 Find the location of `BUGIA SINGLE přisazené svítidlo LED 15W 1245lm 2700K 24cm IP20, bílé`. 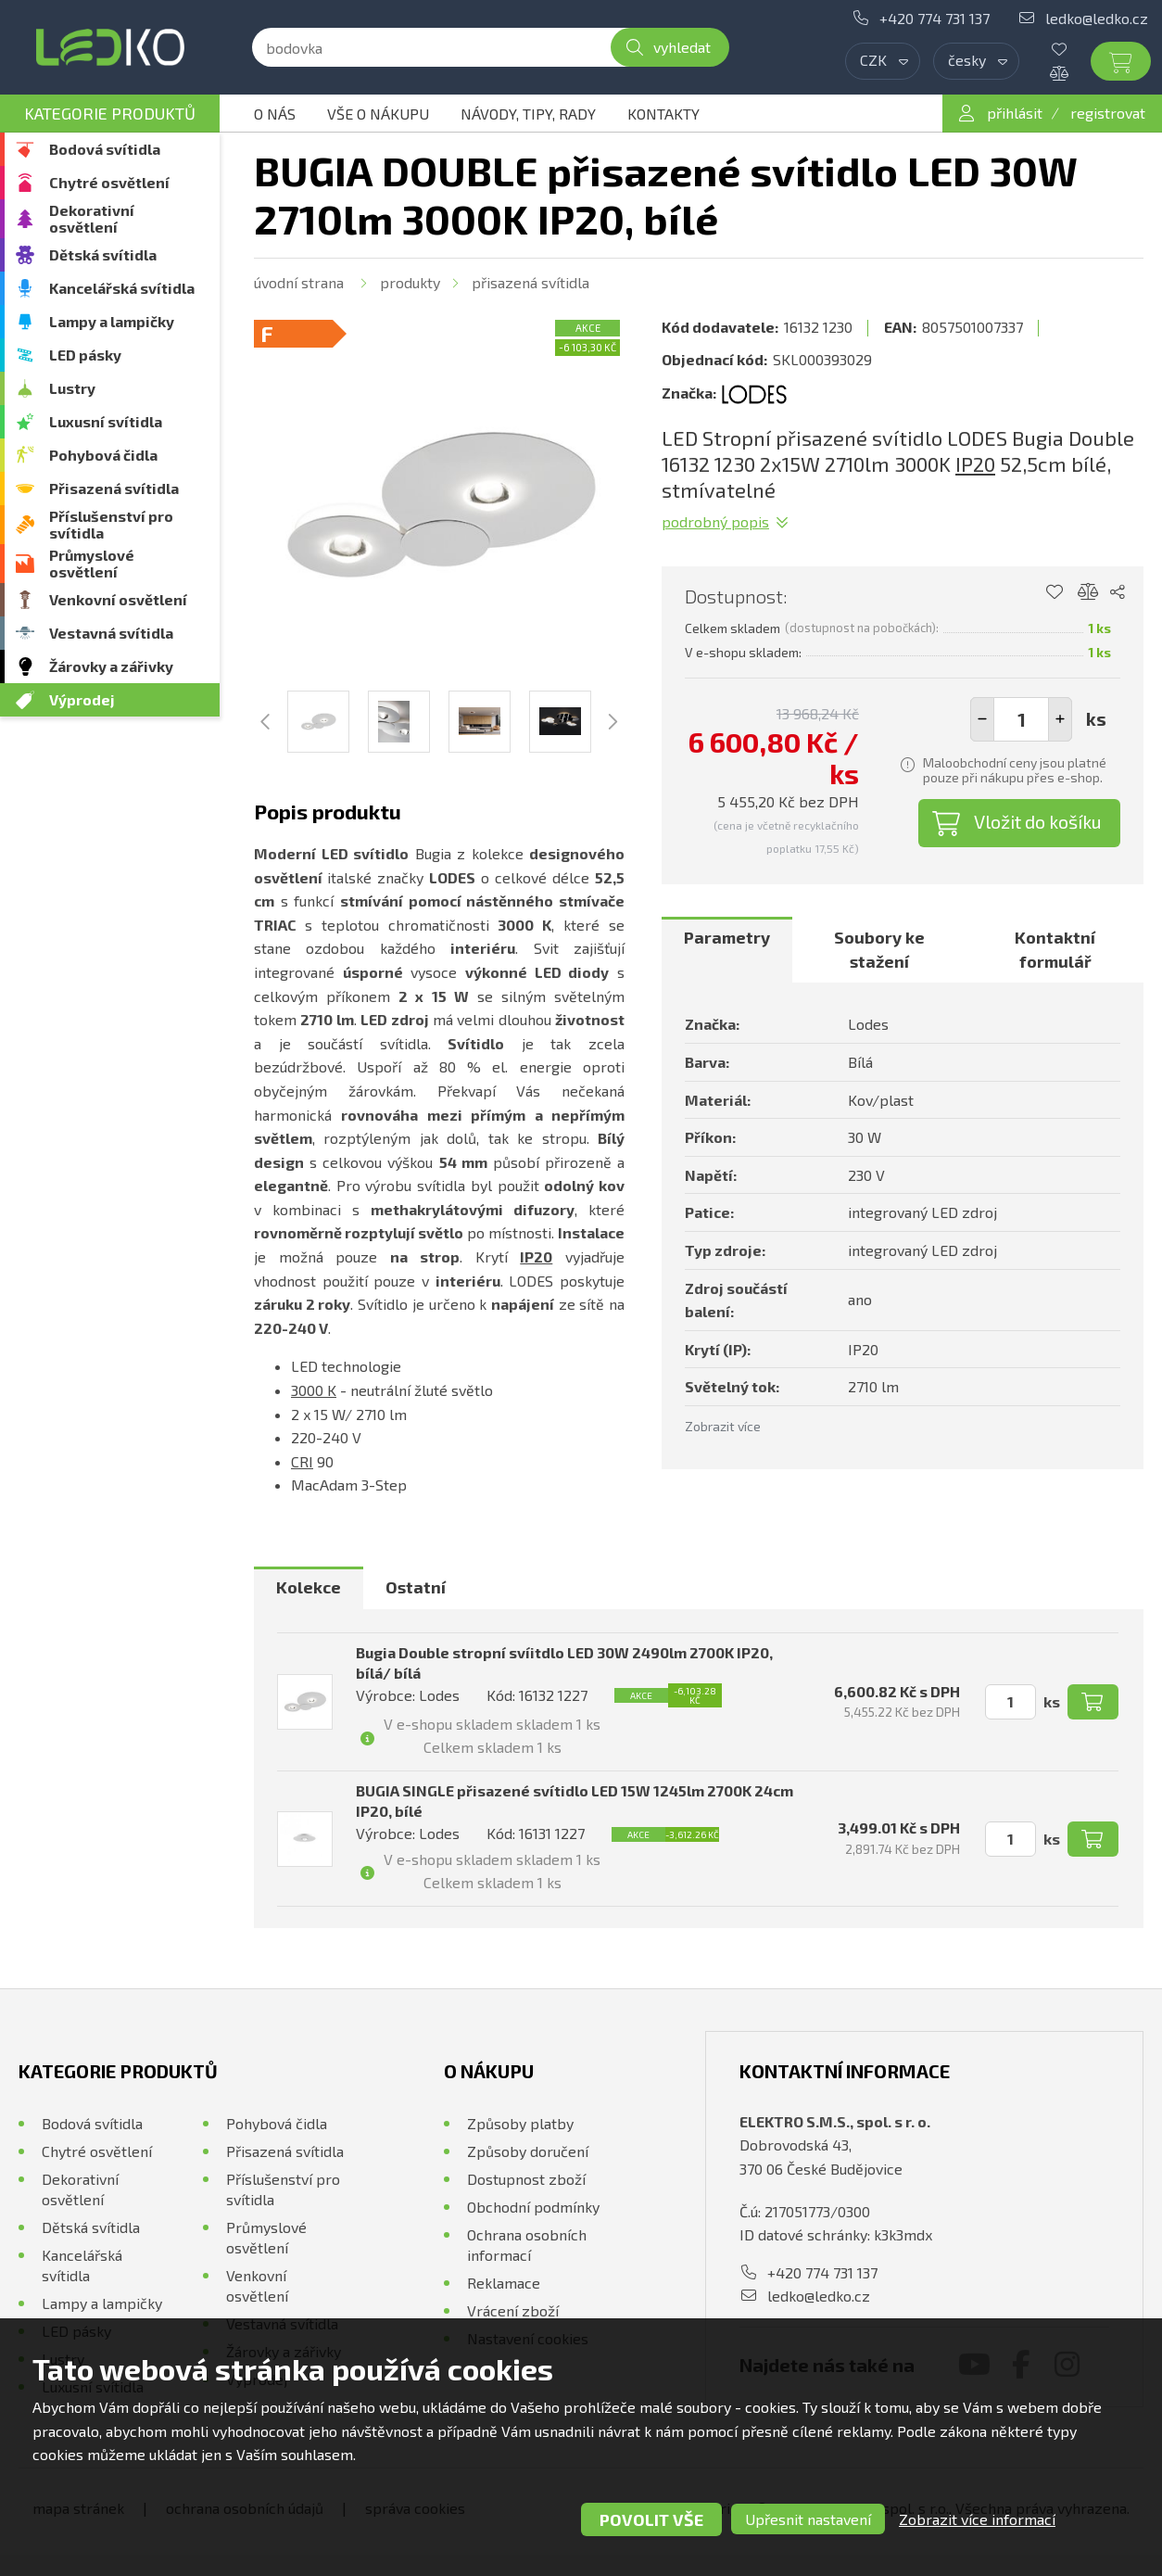

BUGIA SINGLE přisazené svítidlo LED 15W 1245lm 2700K 24cm IP20, bílé is located at coordinates (574, 1801).